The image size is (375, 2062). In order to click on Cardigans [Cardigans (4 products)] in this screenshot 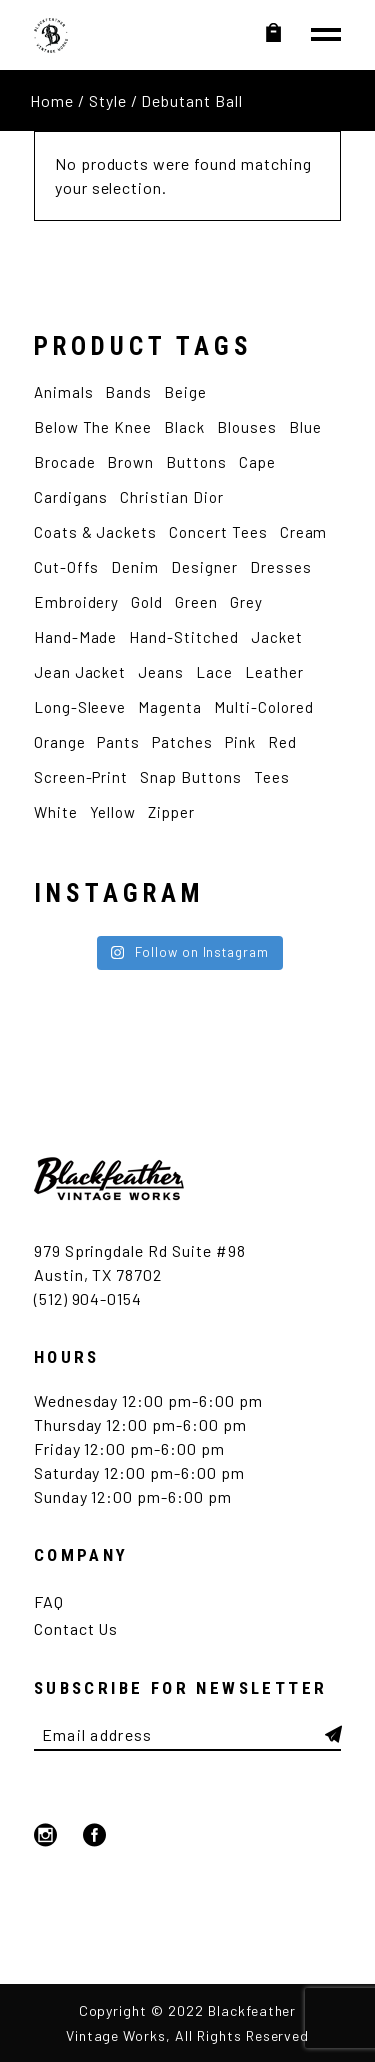, I will do `click(71, 497)`.